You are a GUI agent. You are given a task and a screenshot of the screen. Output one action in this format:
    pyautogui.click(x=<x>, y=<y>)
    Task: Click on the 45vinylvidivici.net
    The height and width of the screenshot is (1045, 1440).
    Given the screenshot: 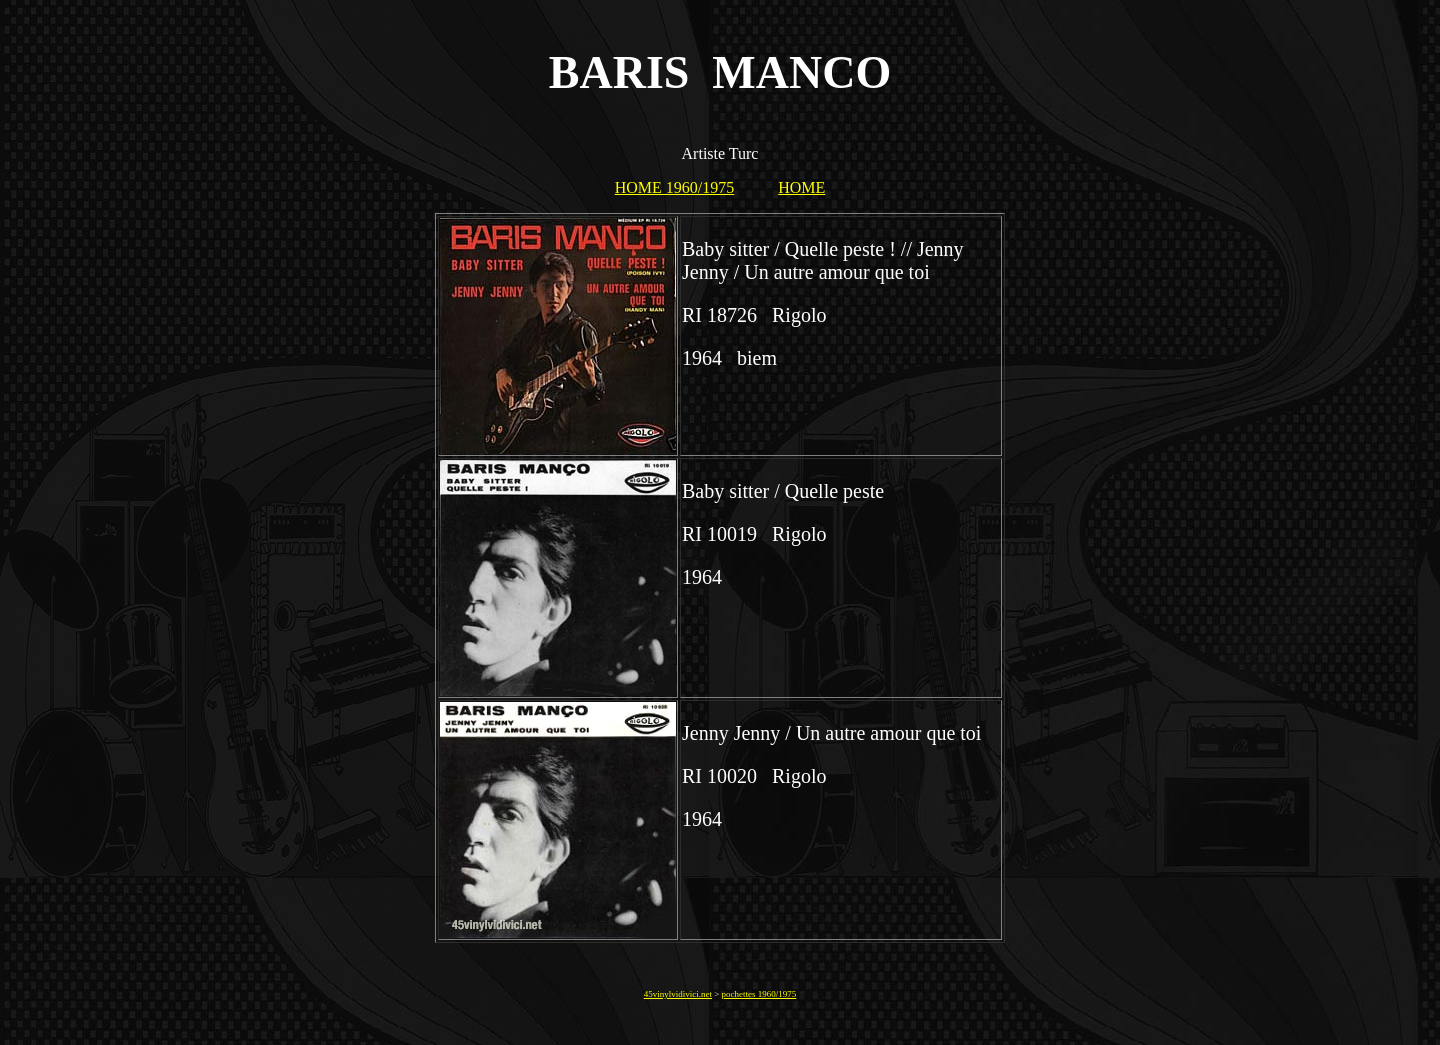 What is the action you would take?
    pyautogui.click(x=678, y=994)
    